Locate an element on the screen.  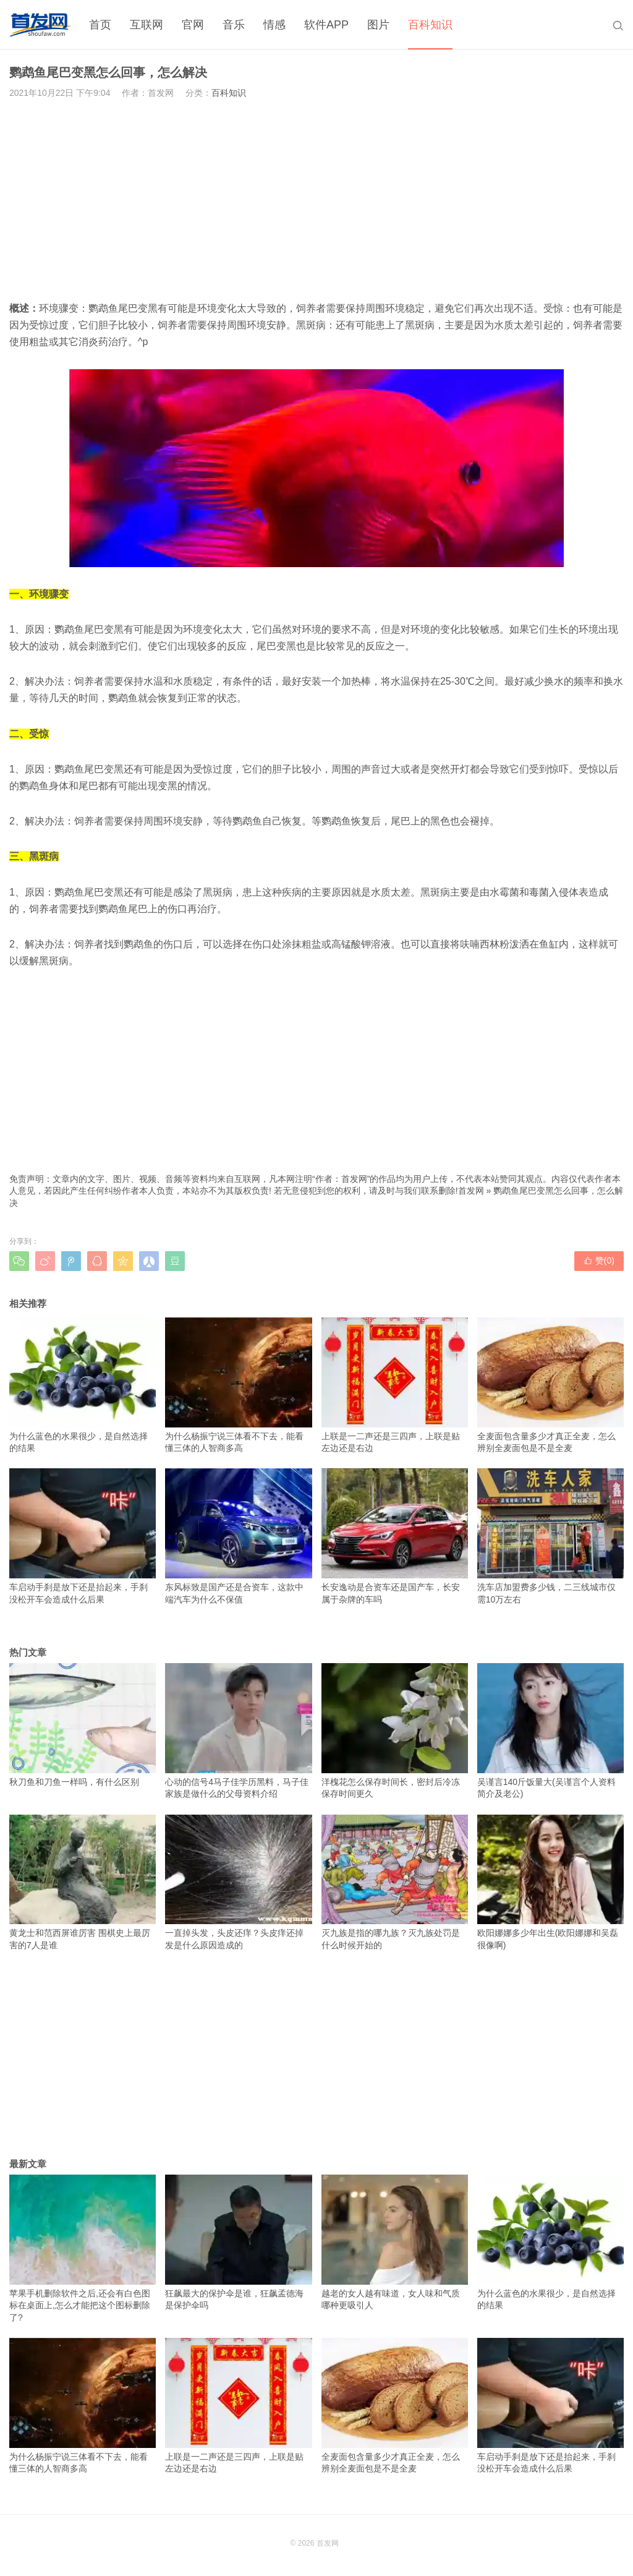
车启动手刹是放下还是抬起来，手刹没松开车会造成什么后果 is located at coordinates (82, 1536).